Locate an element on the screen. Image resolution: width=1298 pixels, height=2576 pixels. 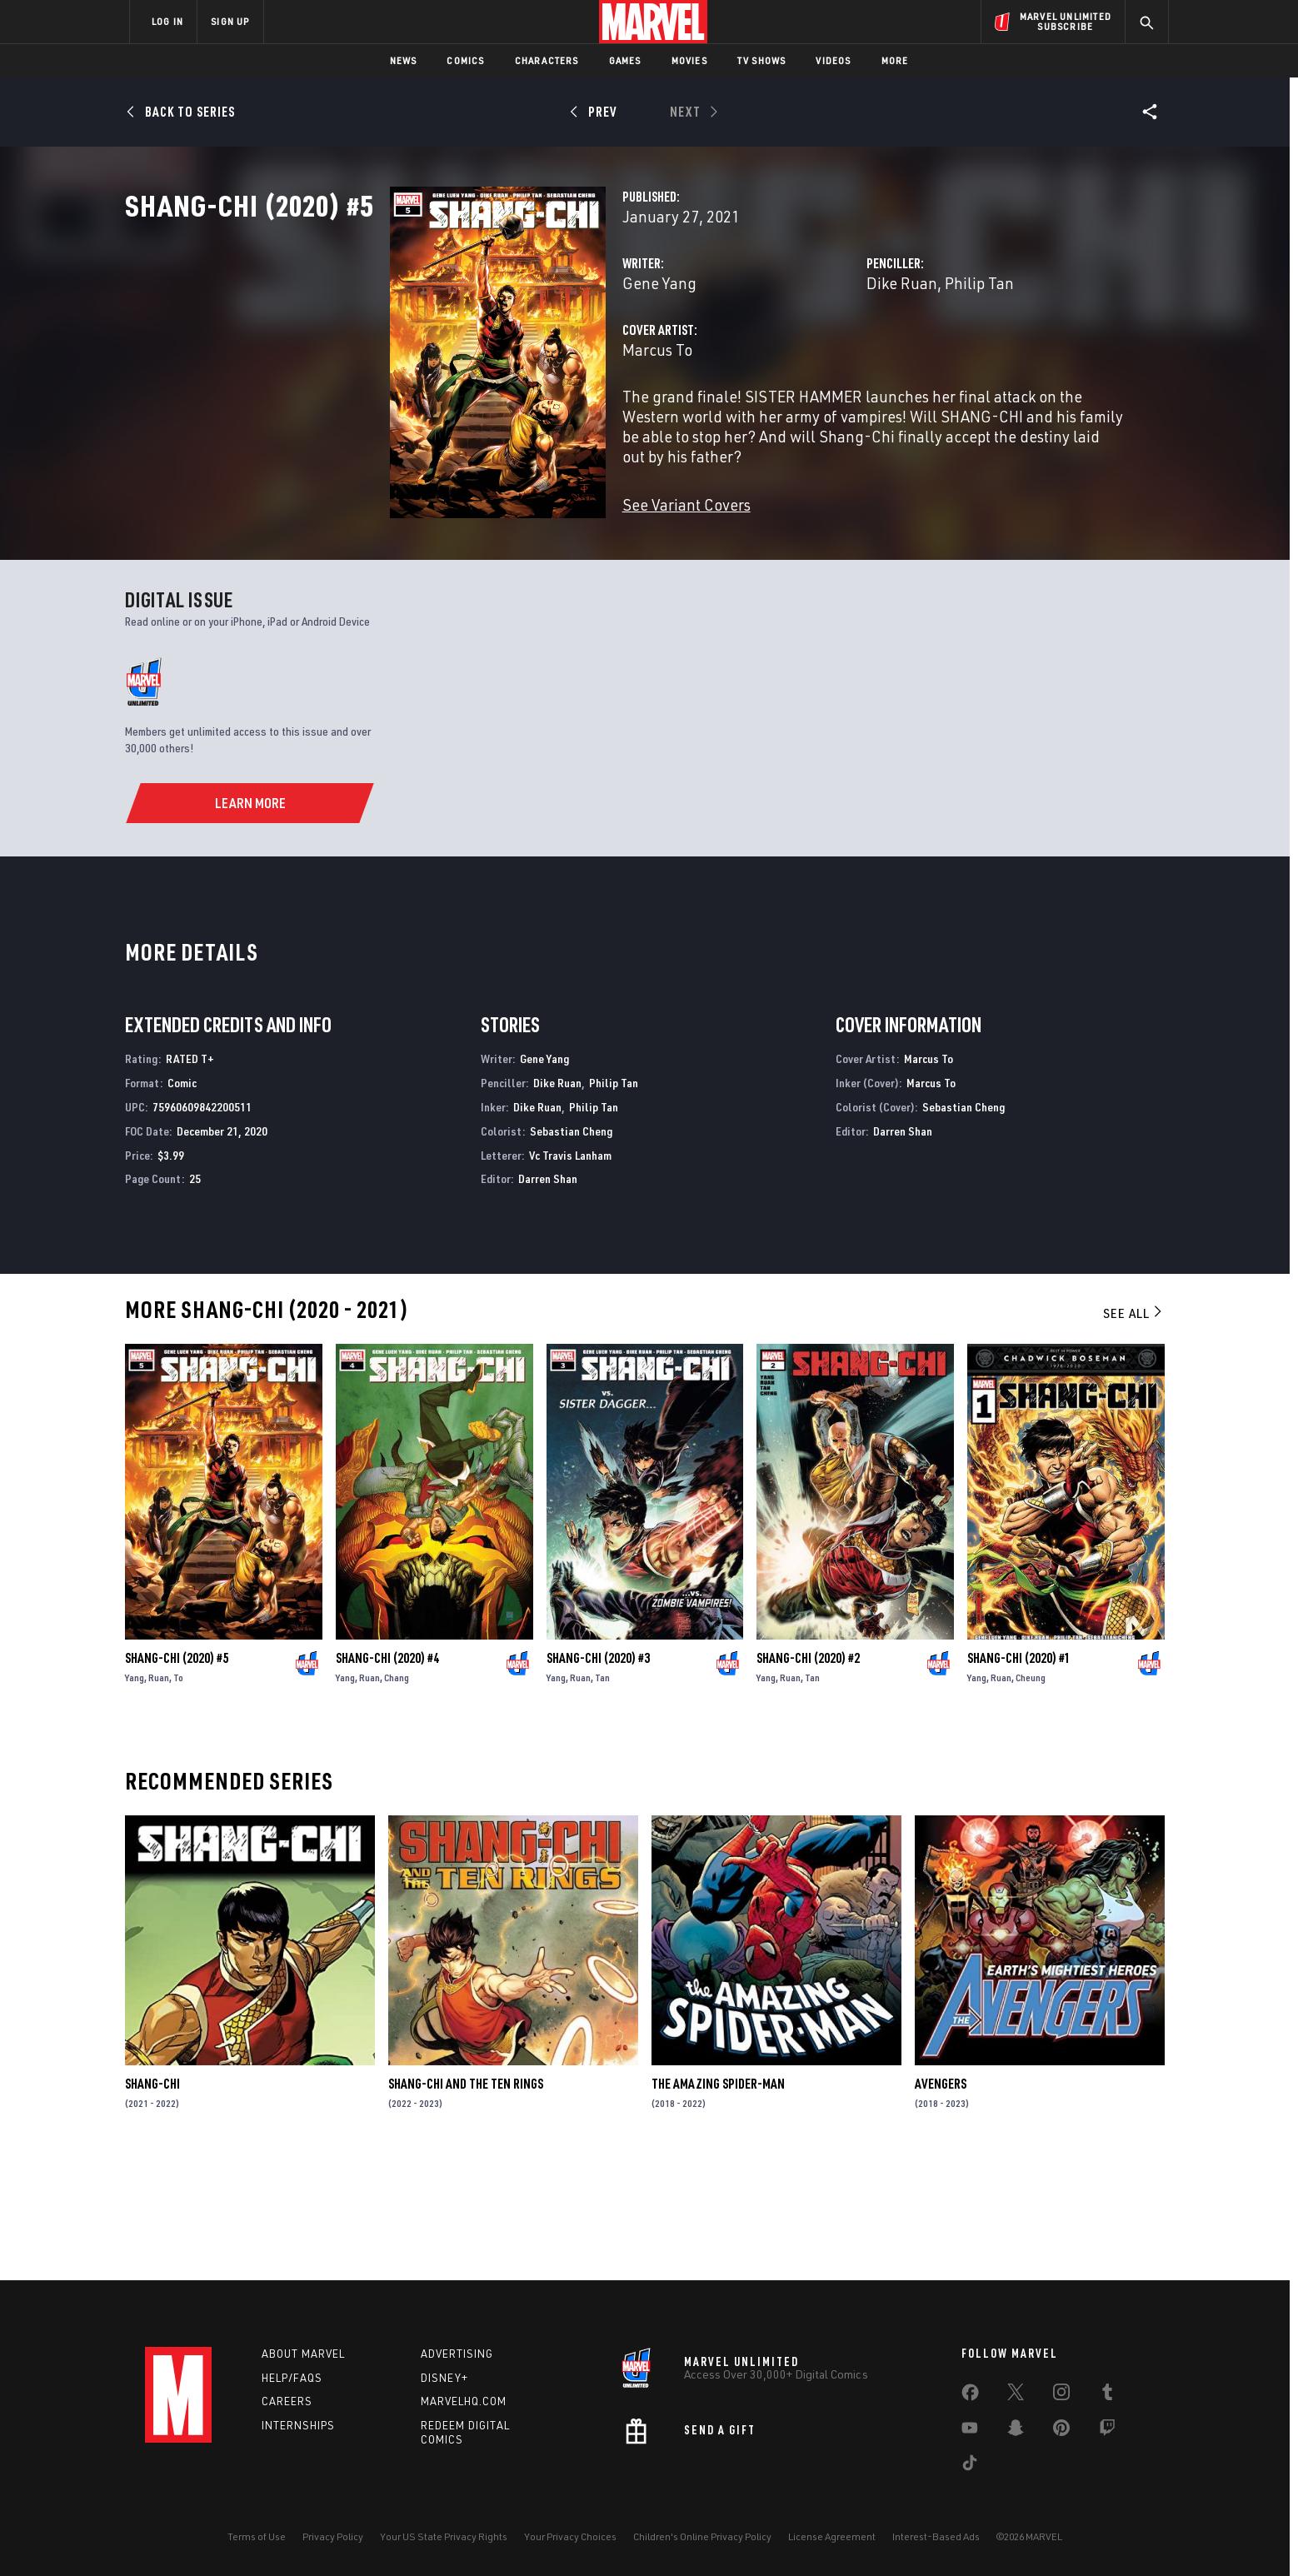
Shang-Chi (2020) #3 is located at coordinates (598, 1775).